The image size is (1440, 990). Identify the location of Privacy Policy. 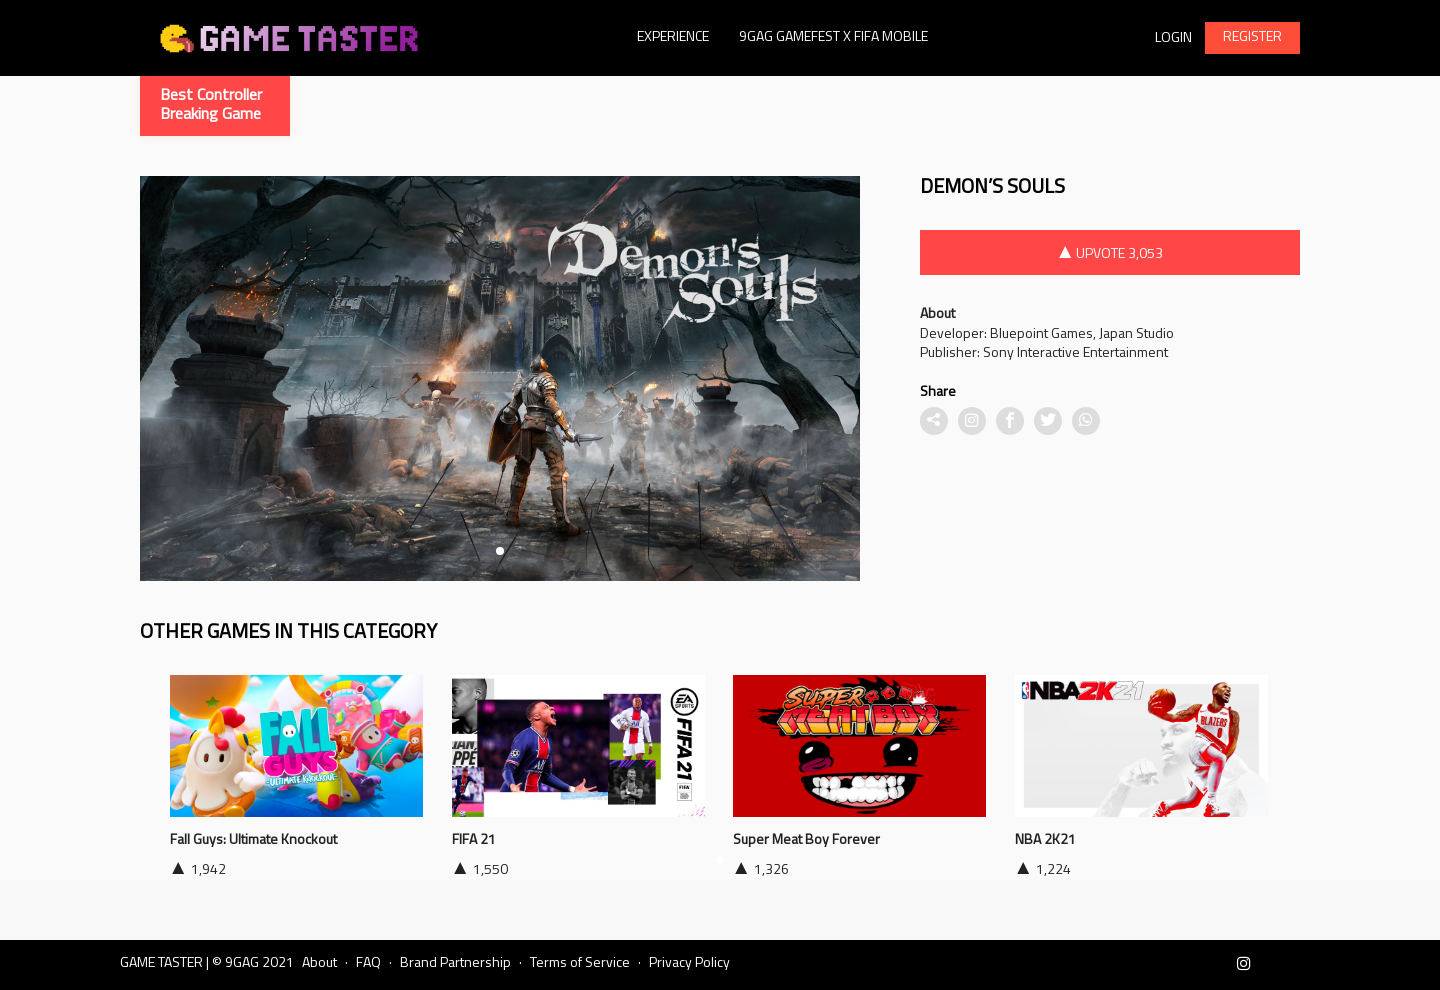
(689, 963).